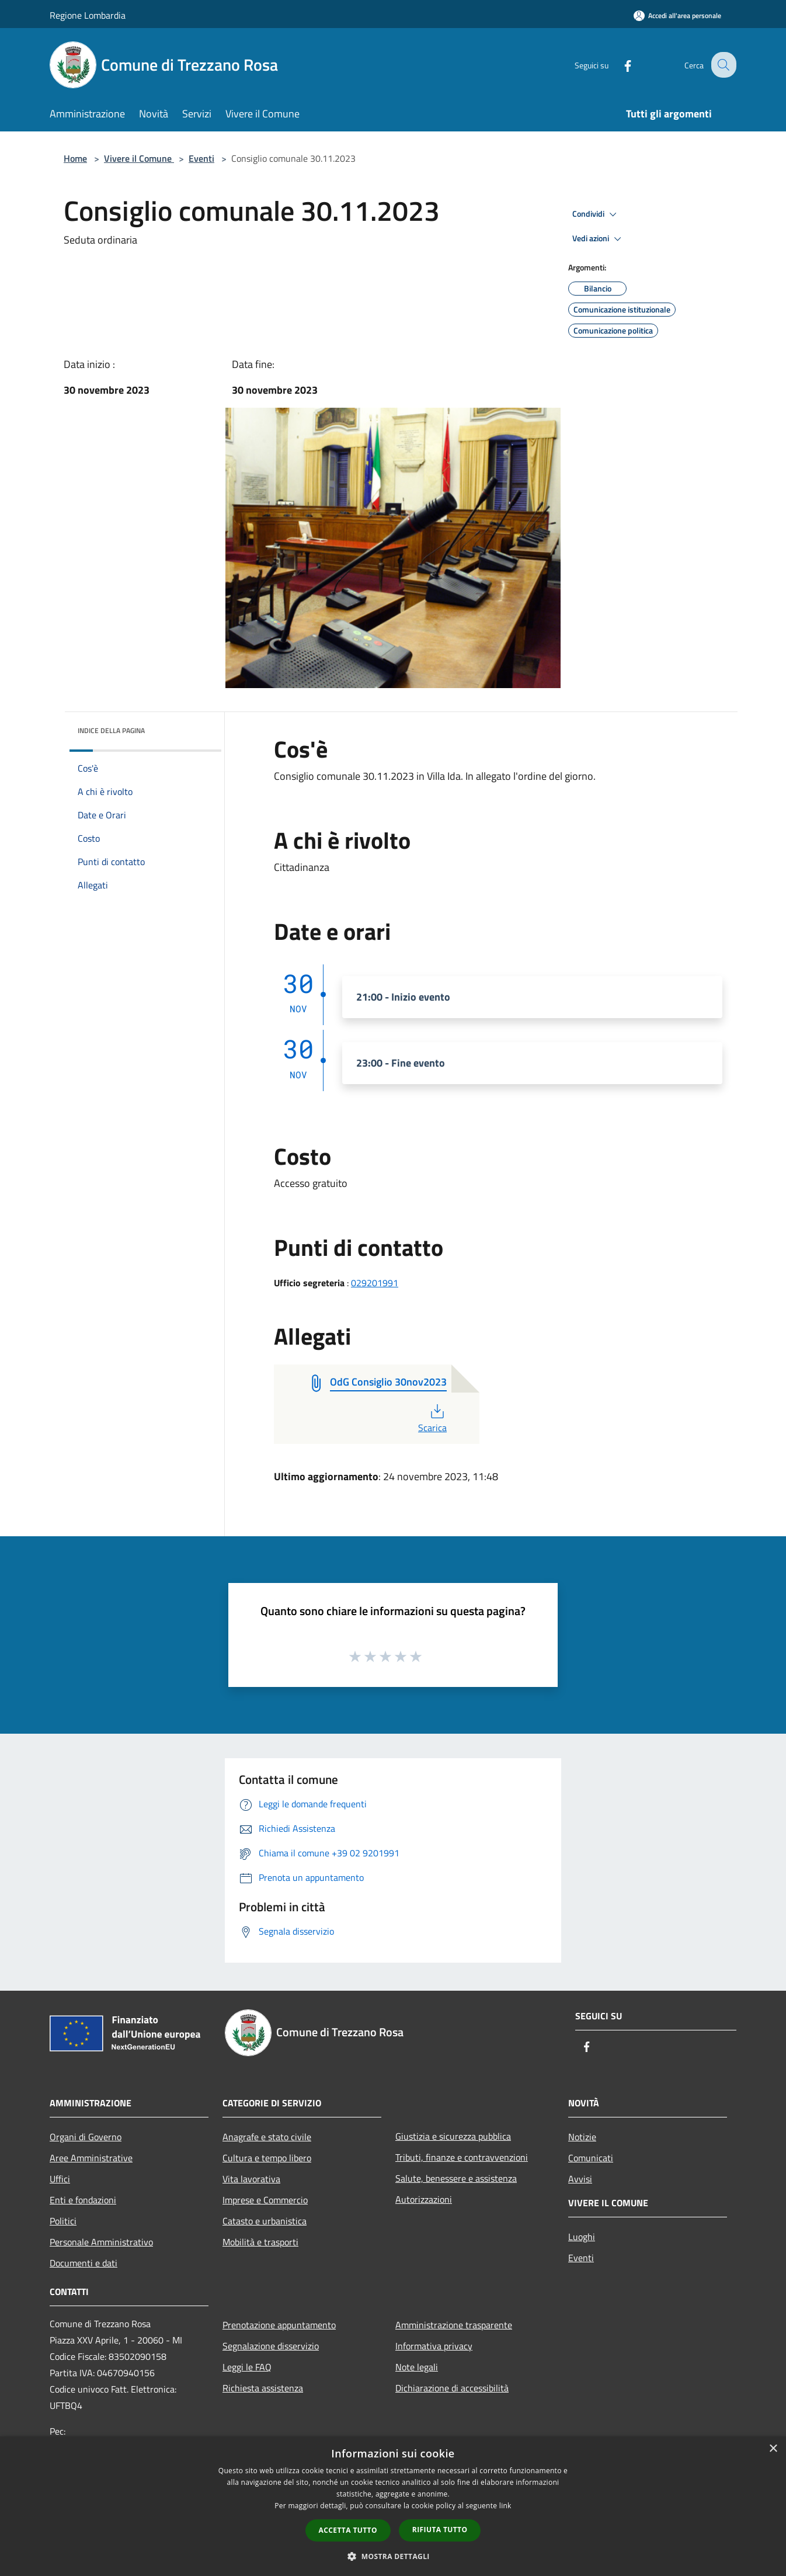 Image resolution: width=786 pixels, height=2576 pixels. I want to click on Leggi le FAQ, so click(247, 2367).